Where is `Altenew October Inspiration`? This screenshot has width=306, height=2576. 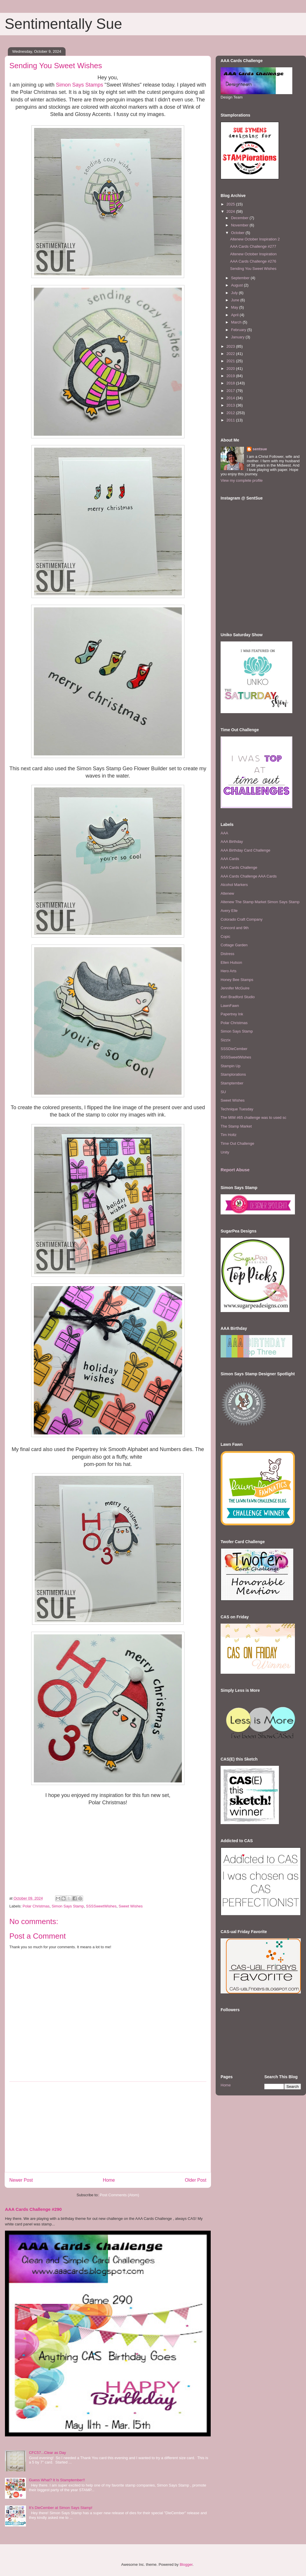 Altenew October Inspiration is located at coordinates (253, 254).